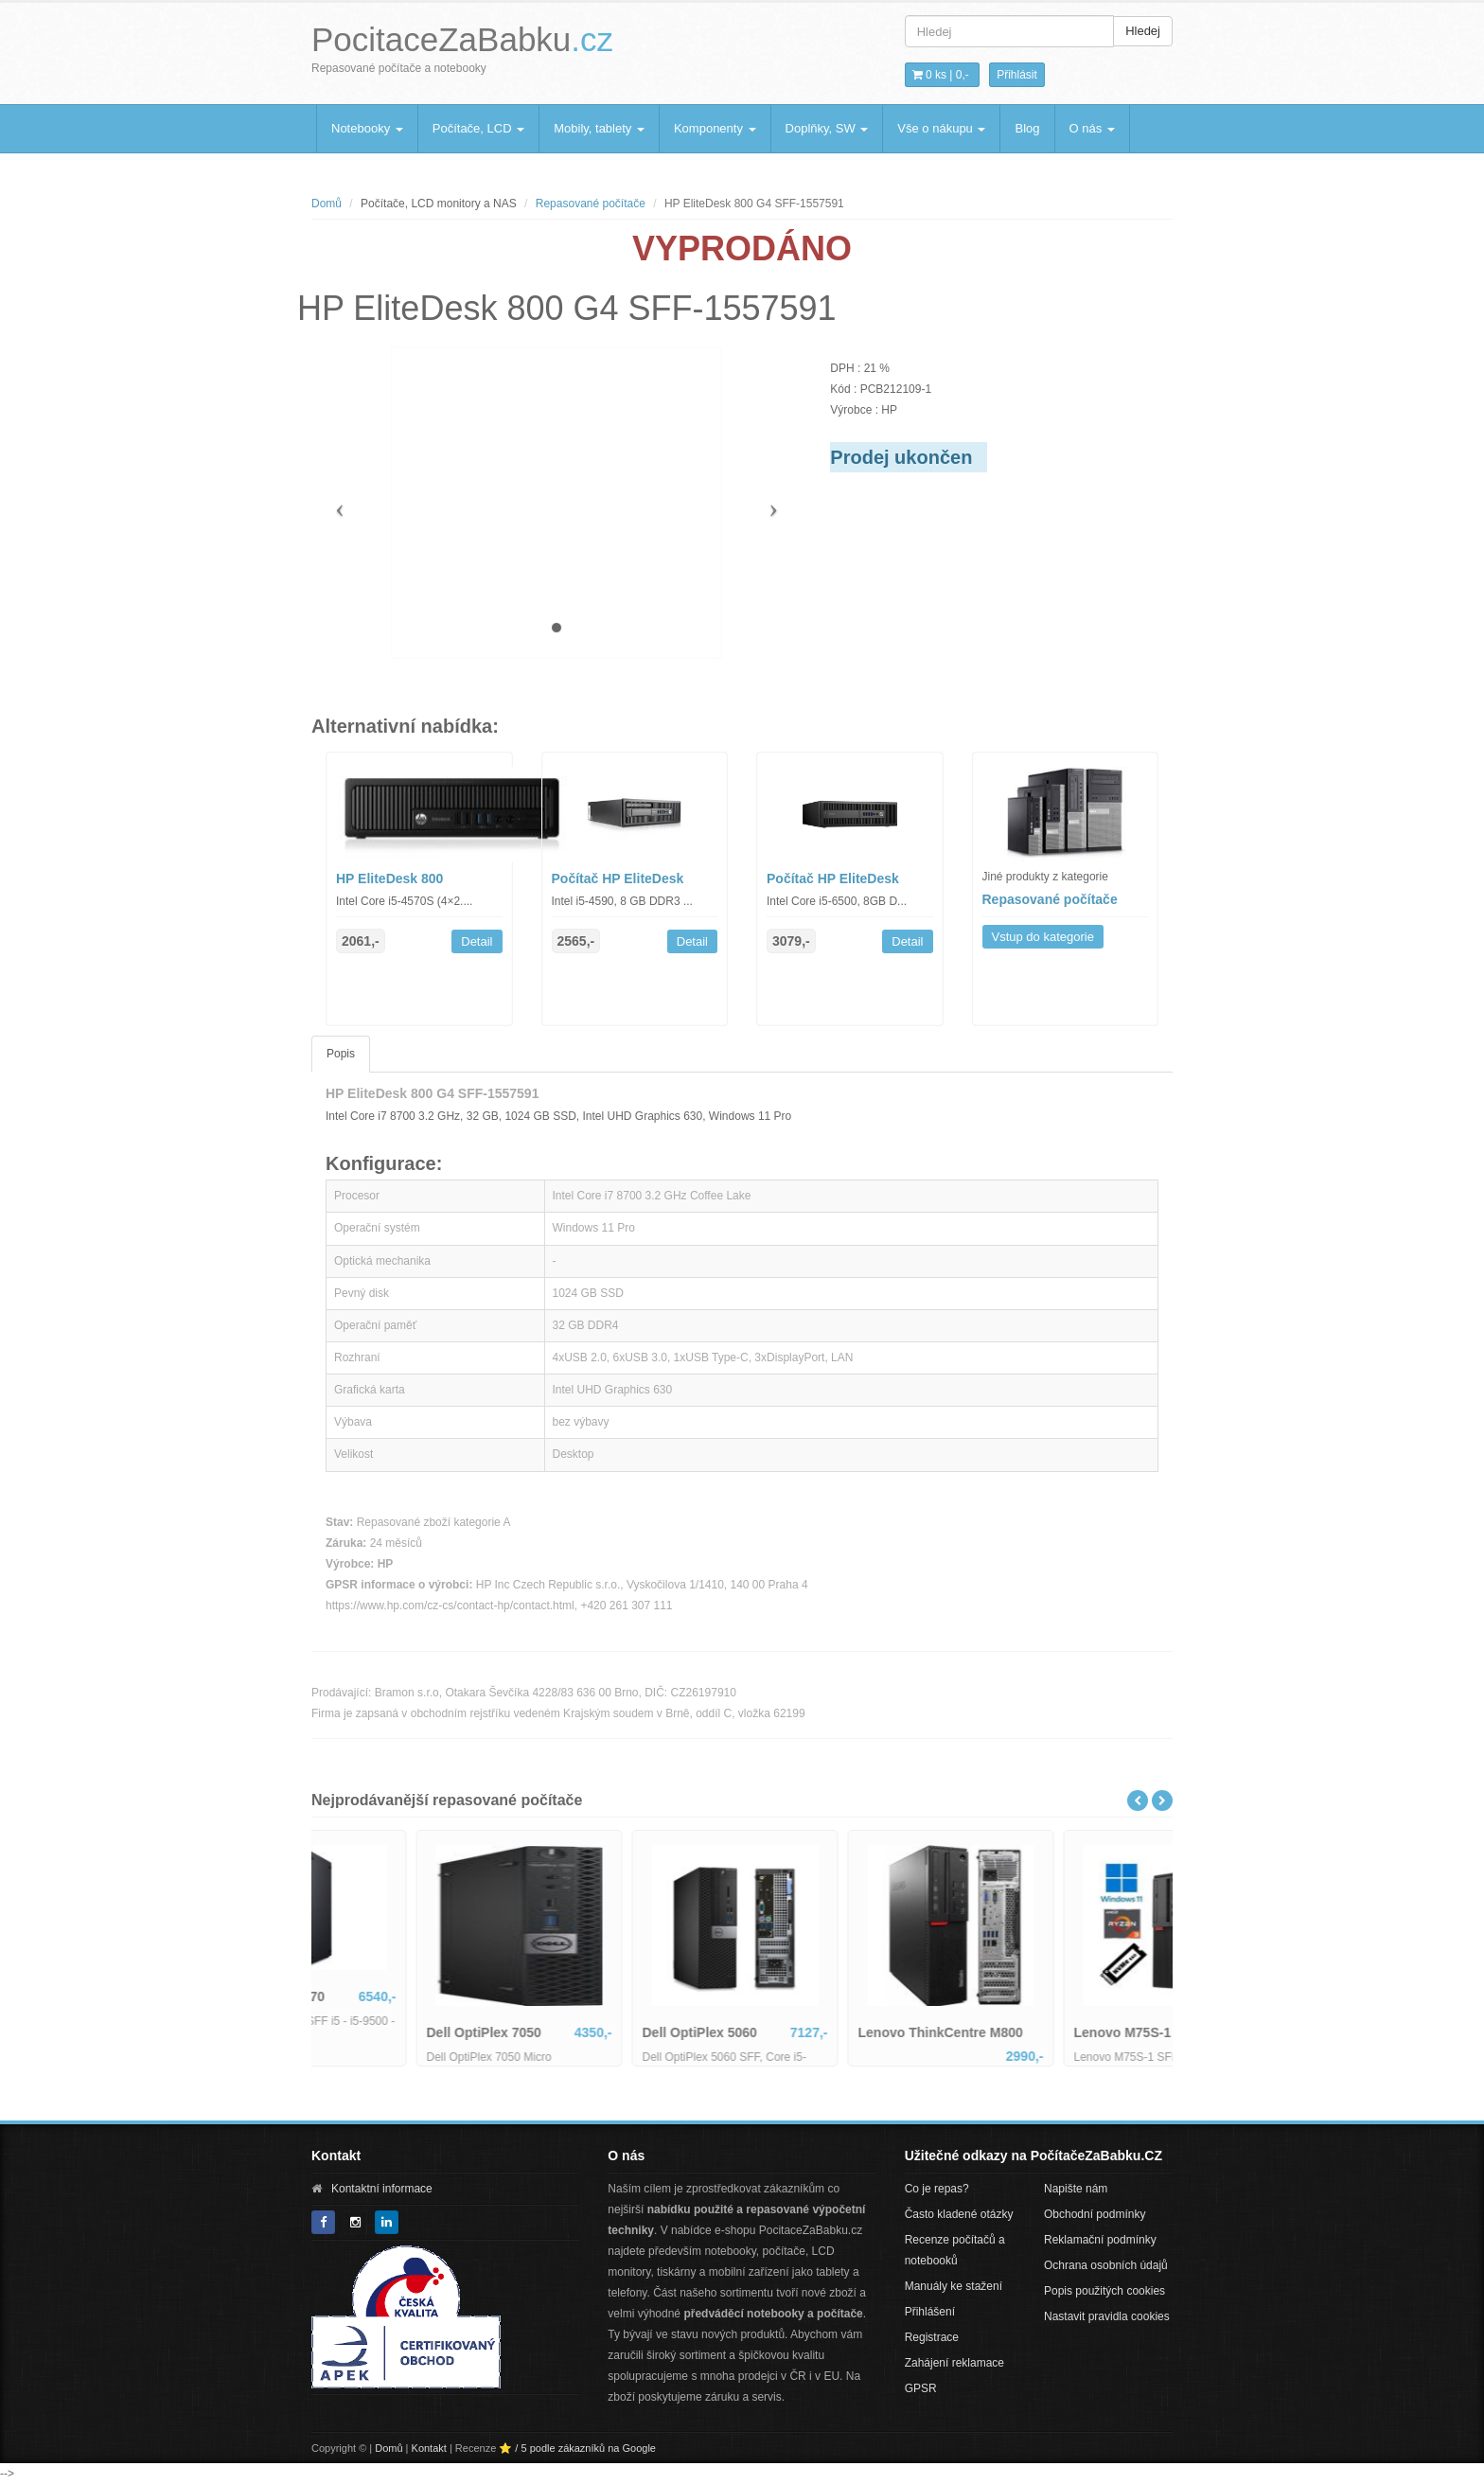 This screenshot has width=1484, height=2484. Describe the element at coordinates (341, 1053) in the screenshot. I see `Popis` at that location.